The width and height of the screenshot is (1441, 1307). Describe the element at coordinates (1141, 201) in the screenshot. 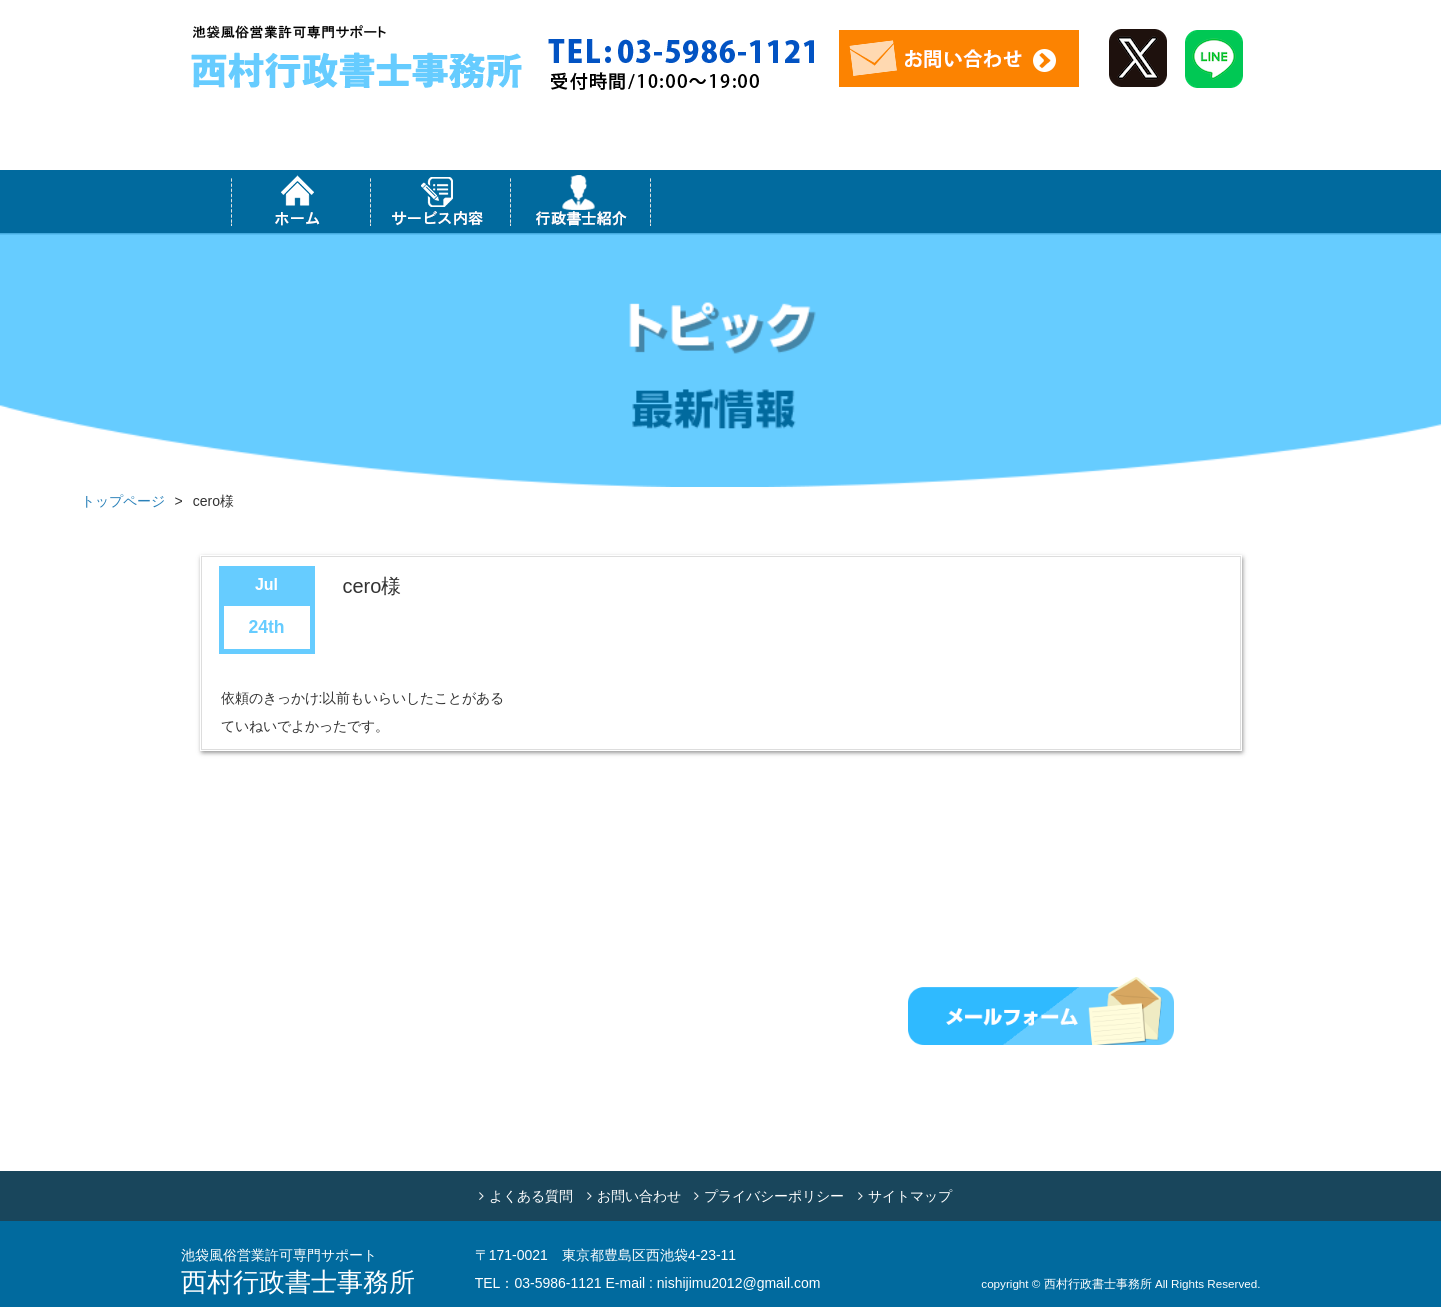

I see `お客様の声` at that location.